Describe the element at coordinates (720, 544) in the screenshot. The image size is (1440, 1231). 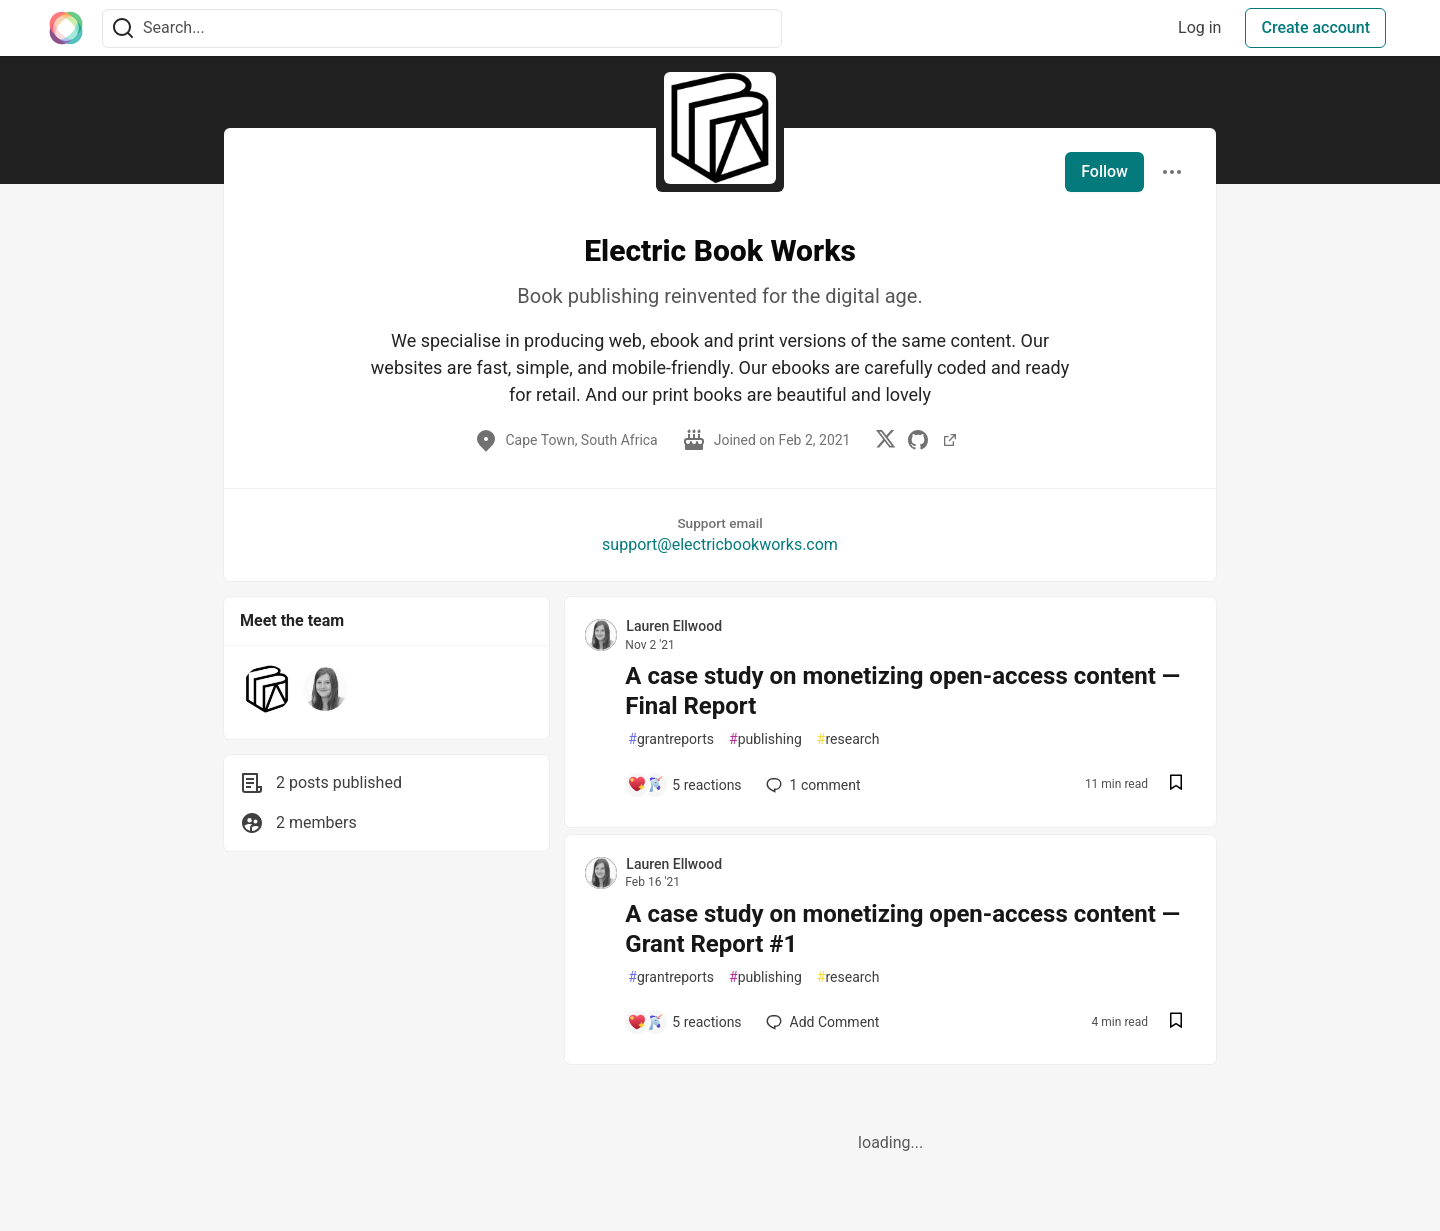
I see `support@electricbookworks.com` at that location.